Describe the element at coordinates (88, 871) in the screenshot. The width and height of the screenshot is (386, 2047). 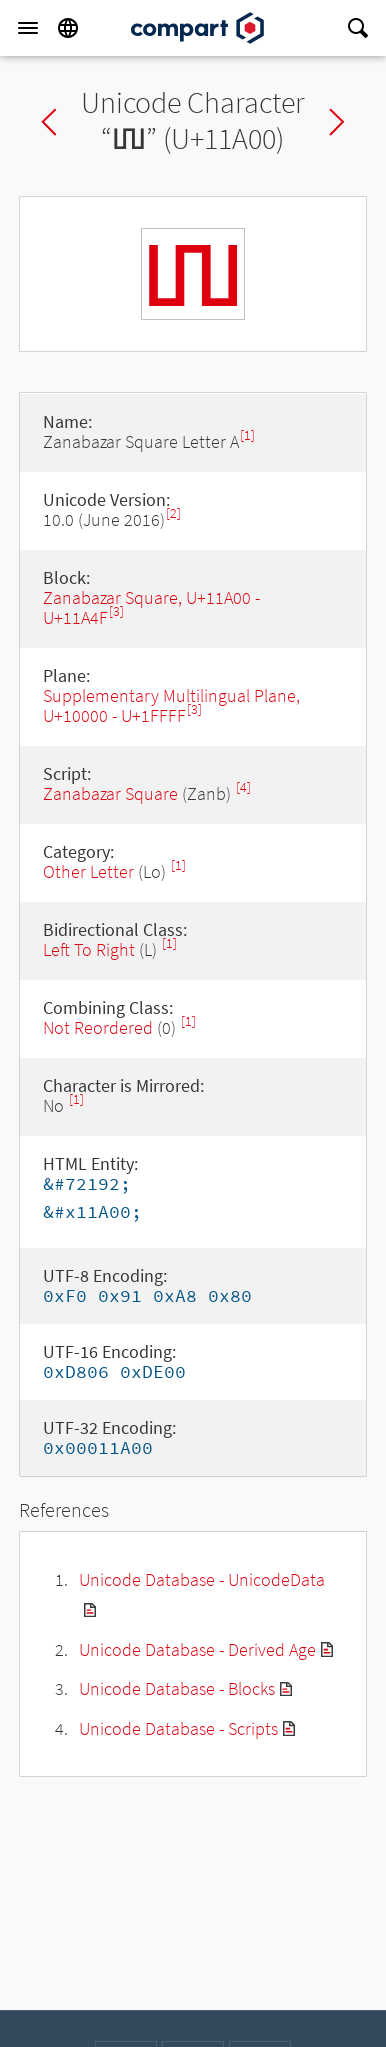
I see `Other Letter` at that location.